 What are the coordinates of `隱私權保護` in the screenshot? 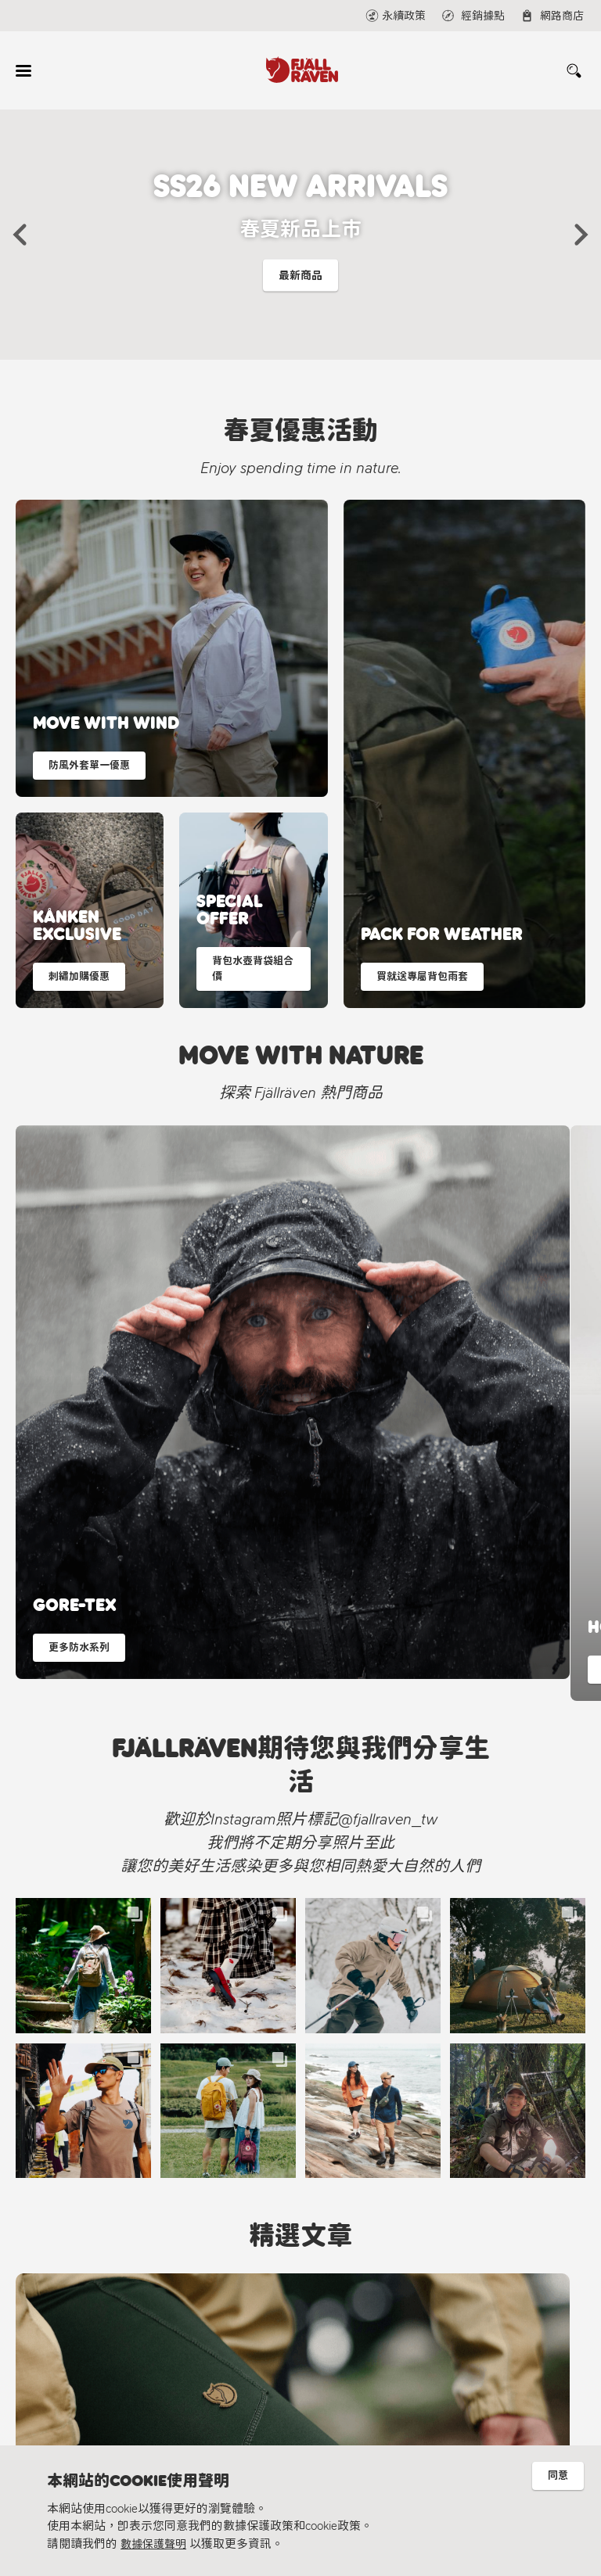 It's located at (86, 2409).